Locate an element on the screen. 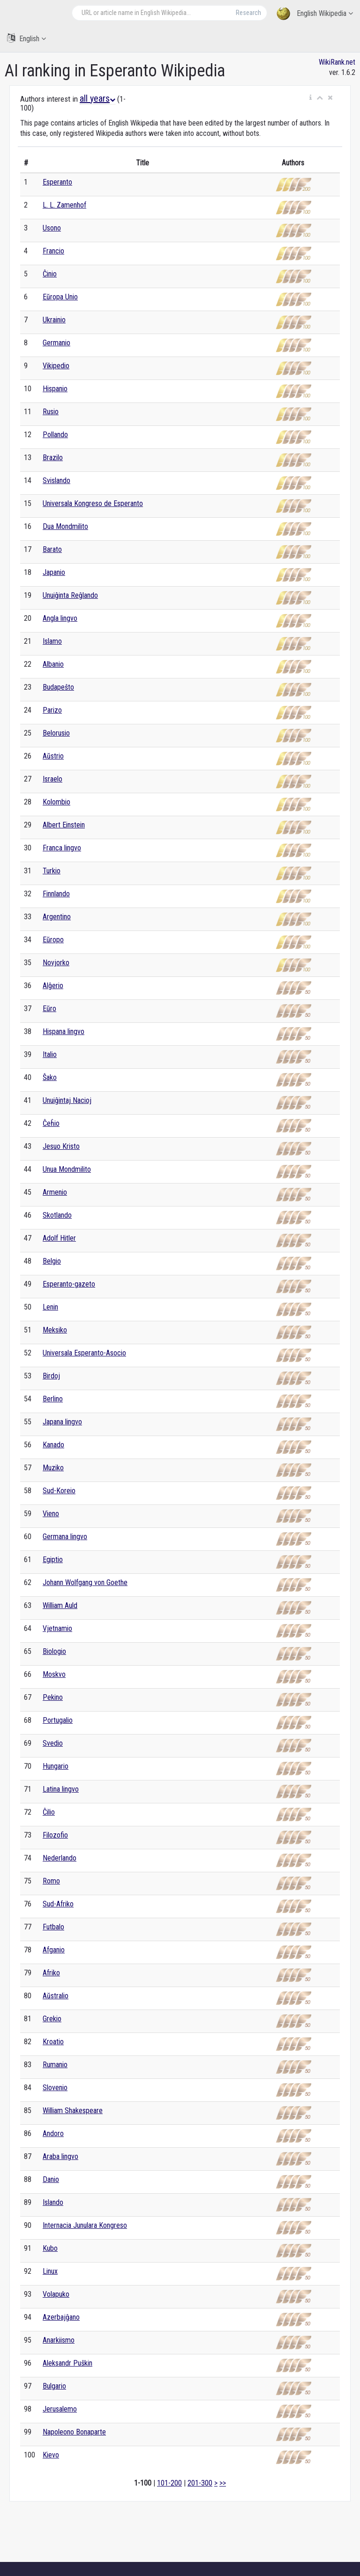 This screenshot has height=2576, width=360. [button] is located at coordinates (310, 98).